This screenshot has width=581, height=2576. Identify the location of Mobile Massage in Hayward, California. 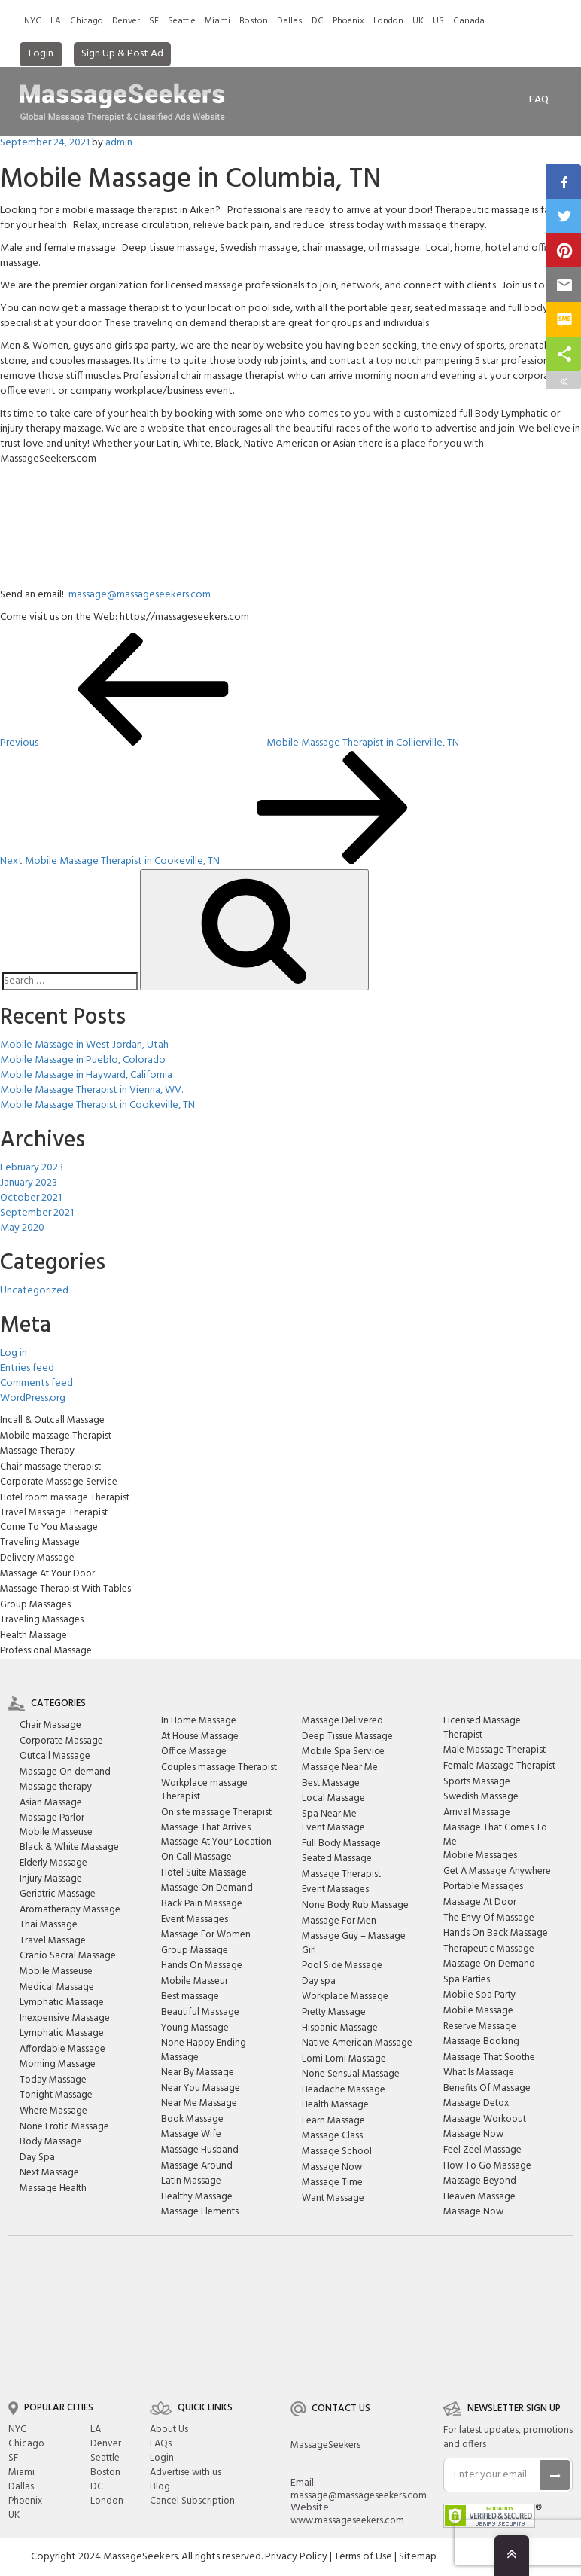
(86, 1075).